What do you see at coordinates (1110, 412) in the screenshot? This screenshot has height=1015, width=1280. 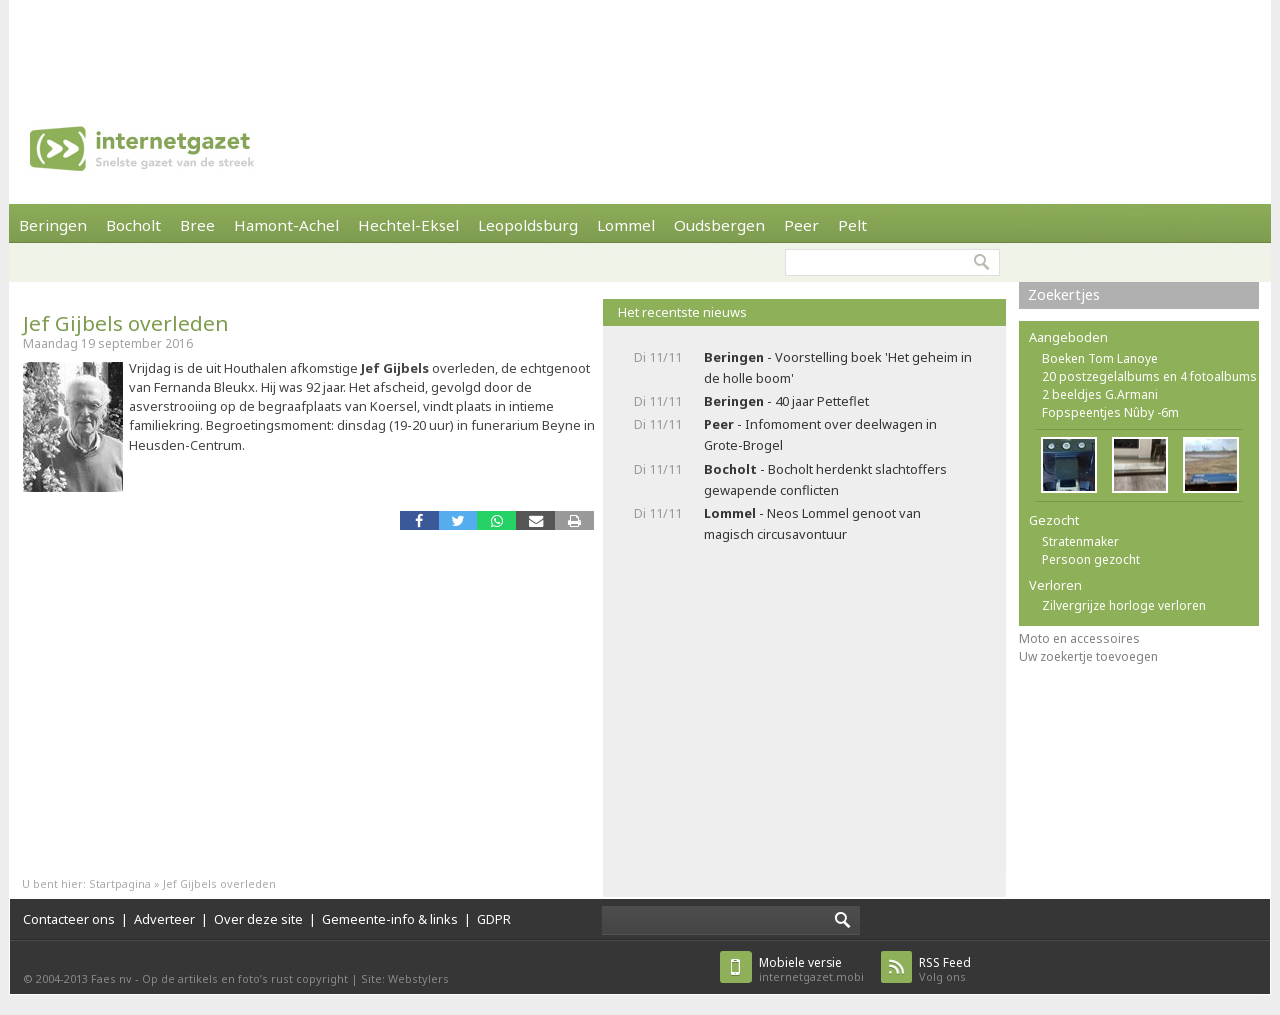 I see `Fopspeentjes Nûby -6m` at bounding box center [1110, 412].